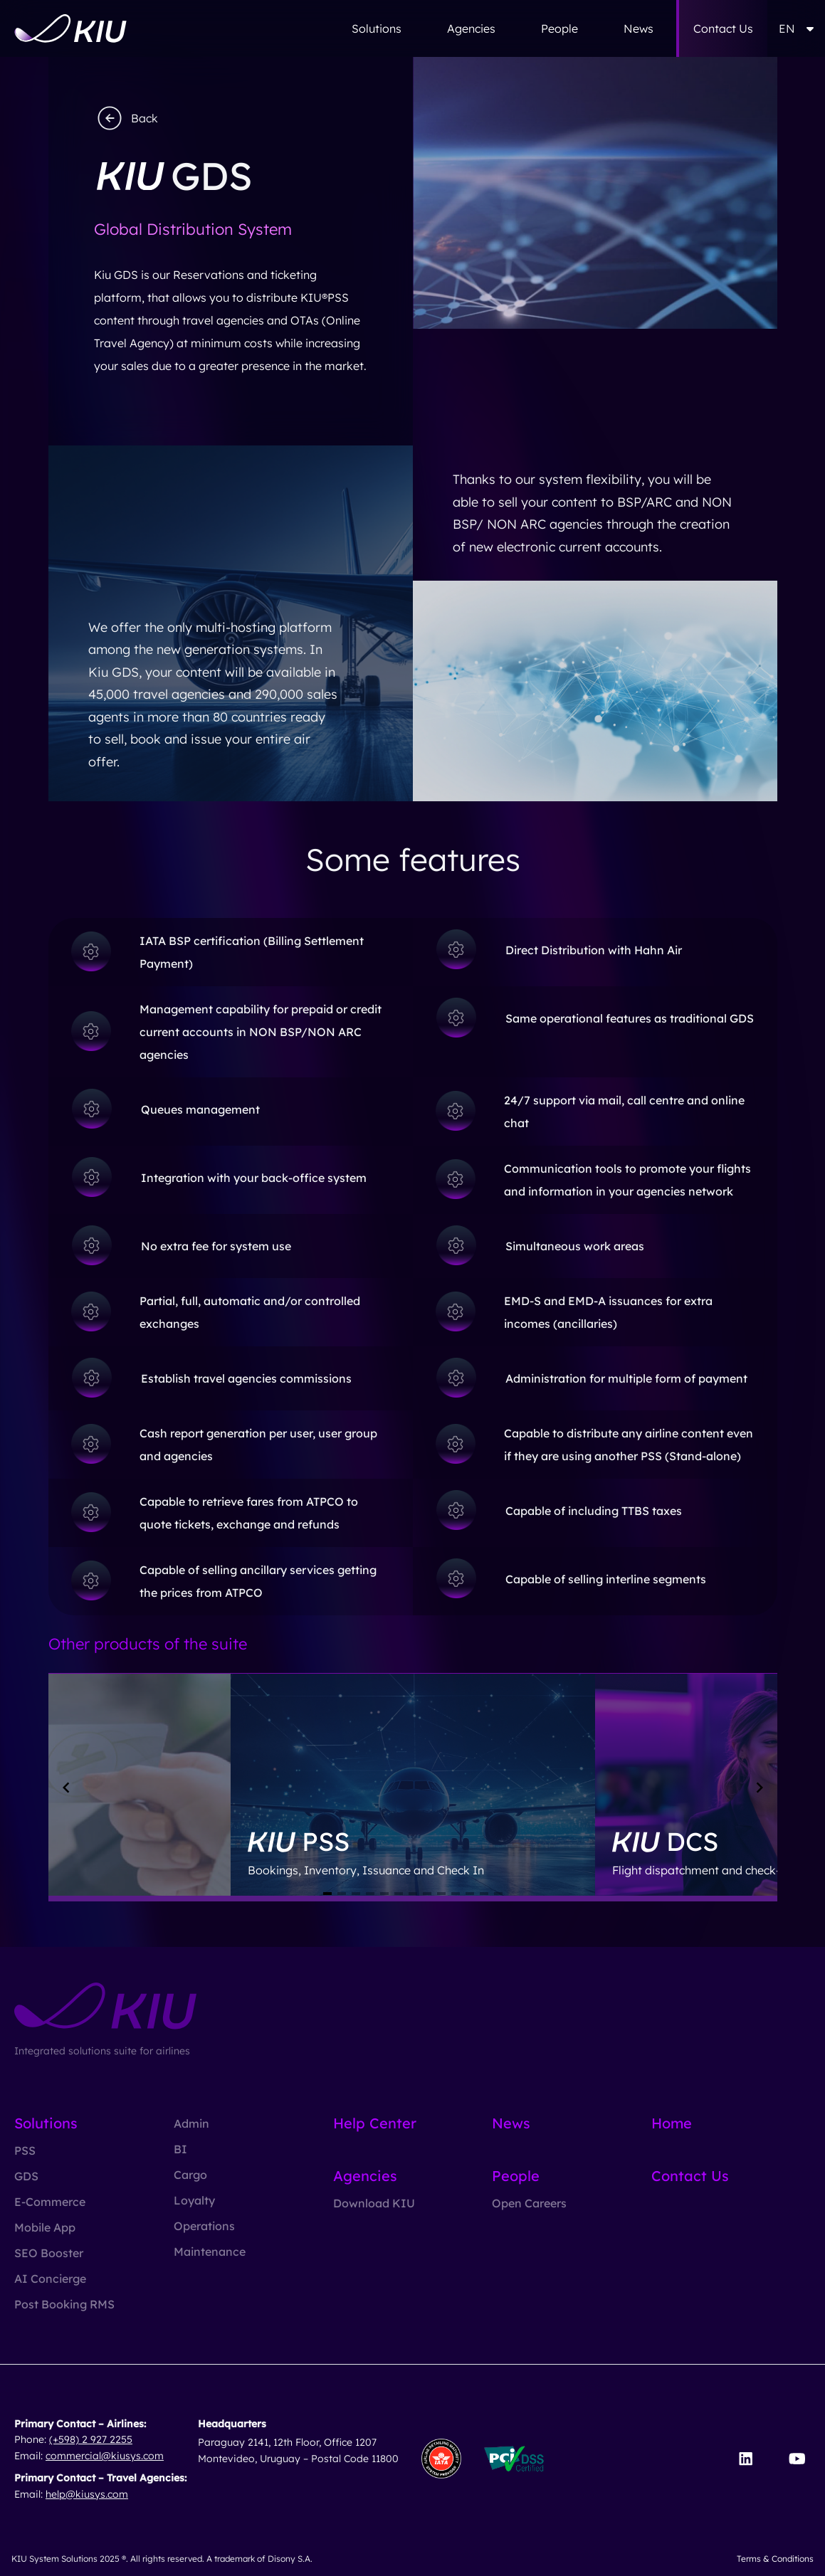 The image size is (825, 2576). I want to click on Back, so click(126, 118).